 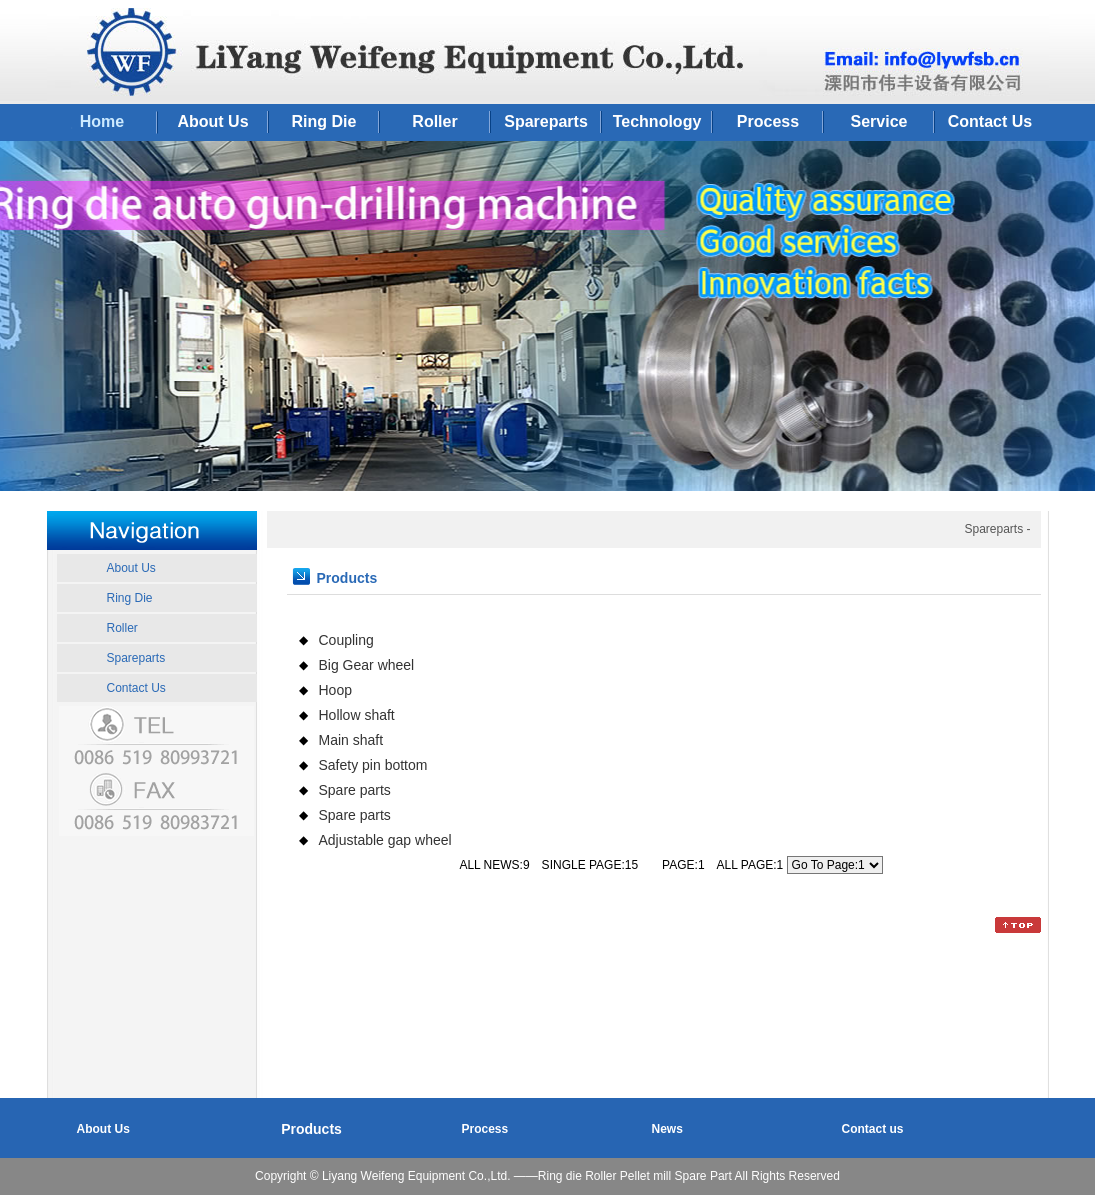 What do you see at coordinates (102, 121) in the screenshot?
I see `Home` at bounding box center [102, 121].